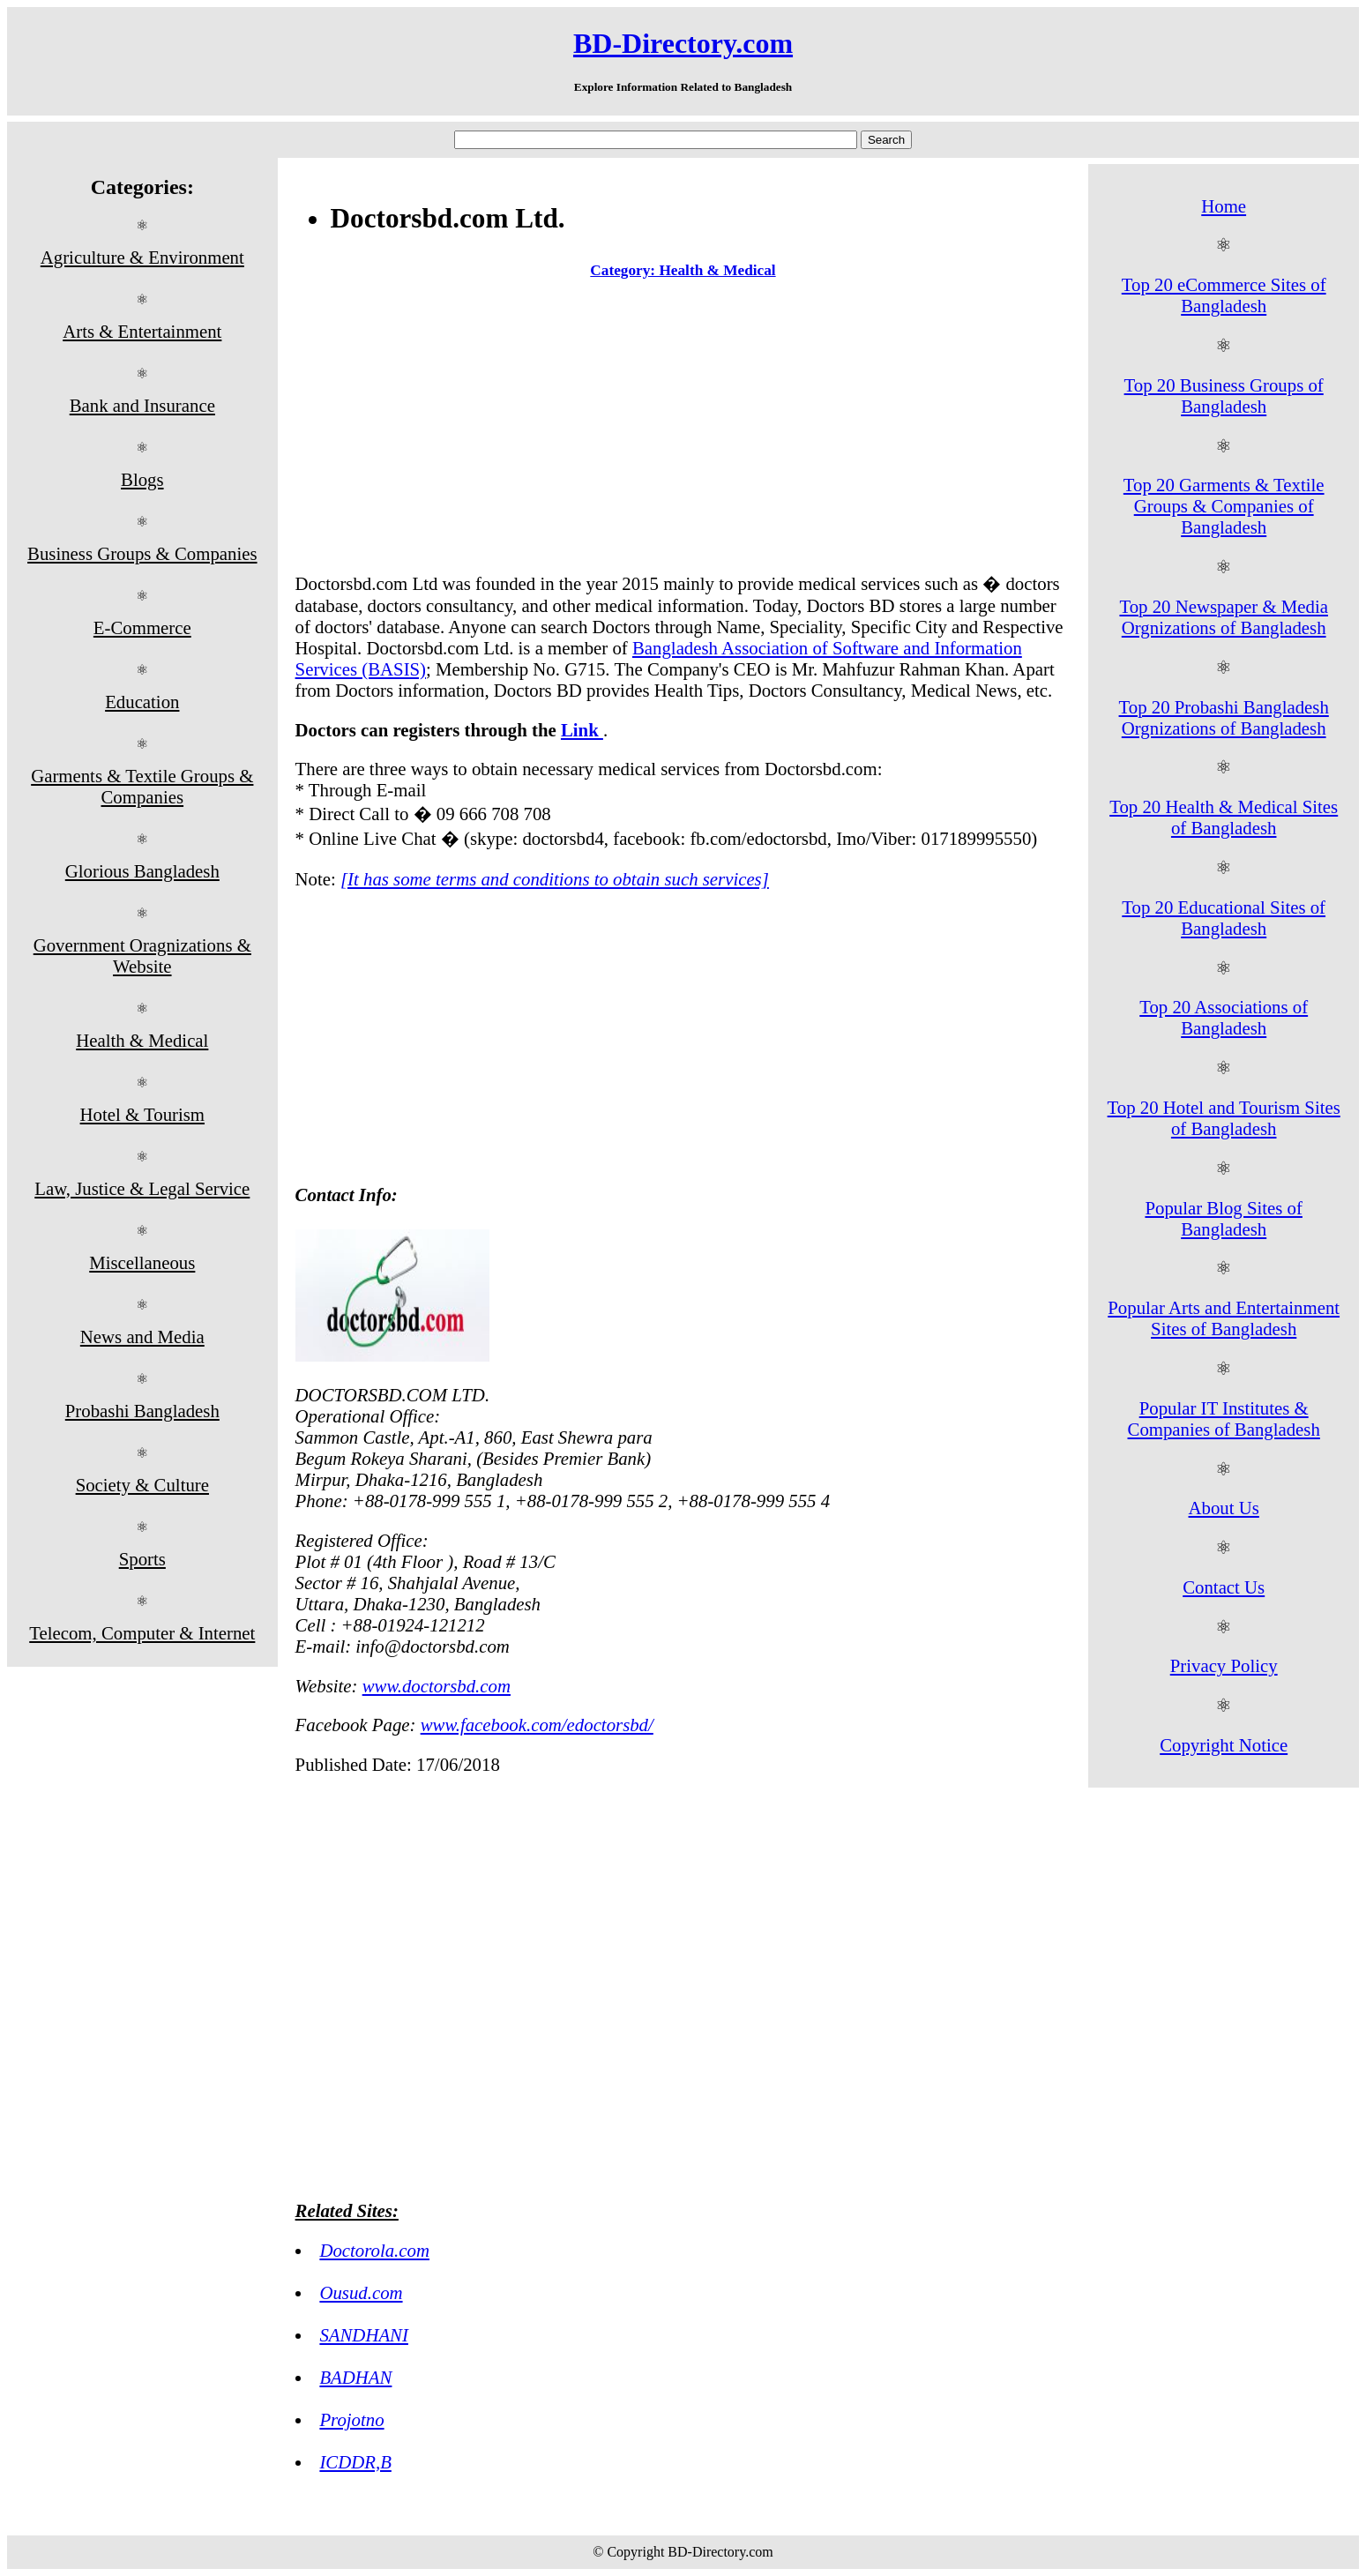  I want to click on Top 20 Newspaper & Media Orgnizations of Bangladesh, so click(1223, 617).